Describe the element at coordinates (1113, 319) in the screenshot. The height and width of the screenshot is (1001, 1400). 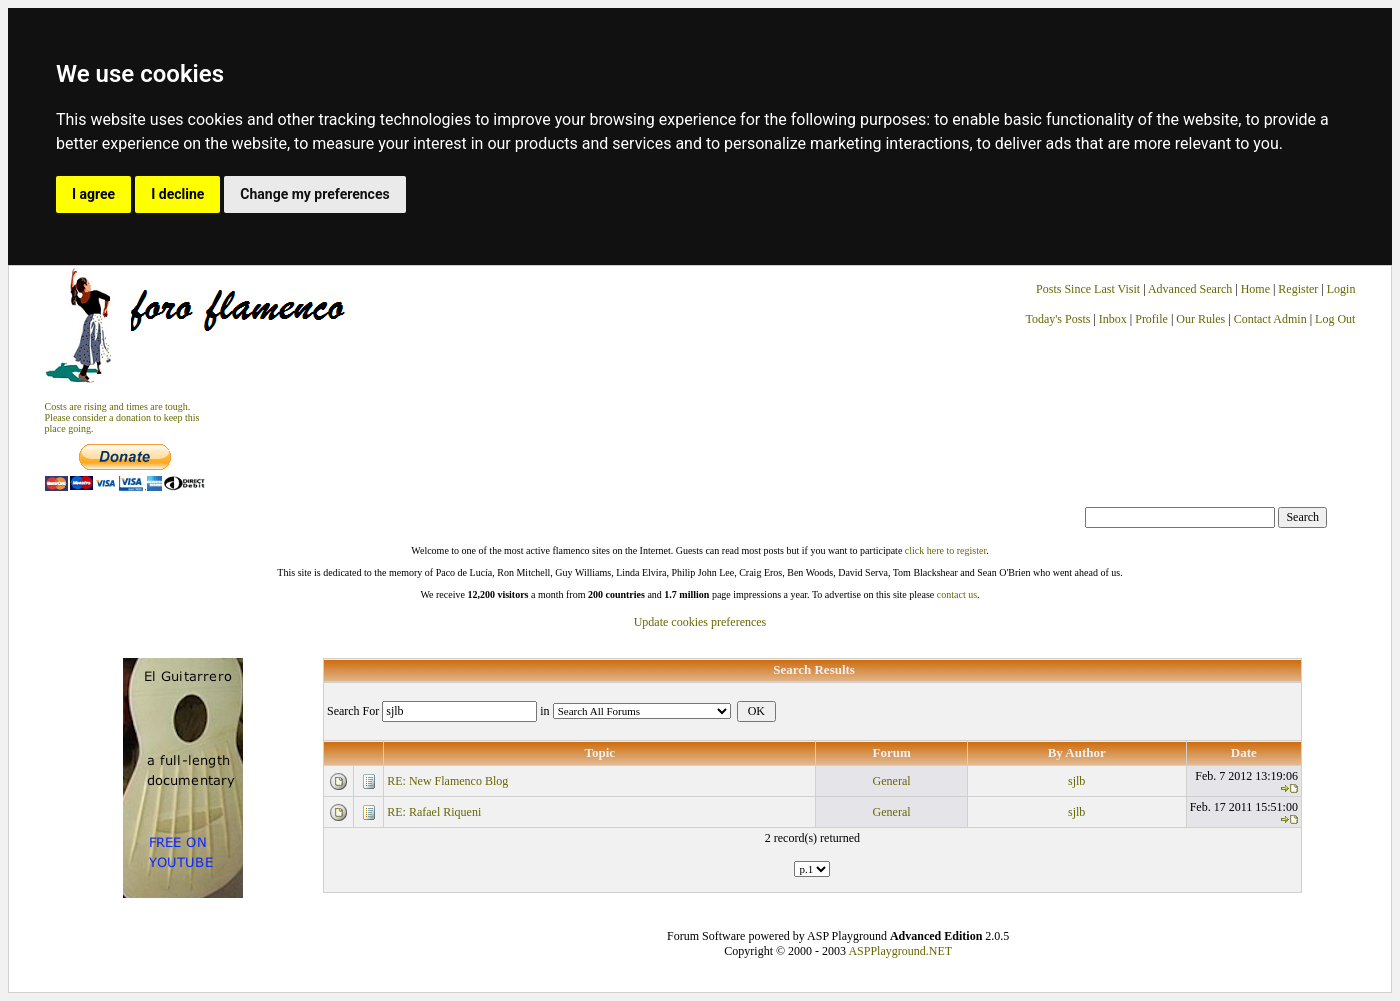
I see `Inbox` at that location.